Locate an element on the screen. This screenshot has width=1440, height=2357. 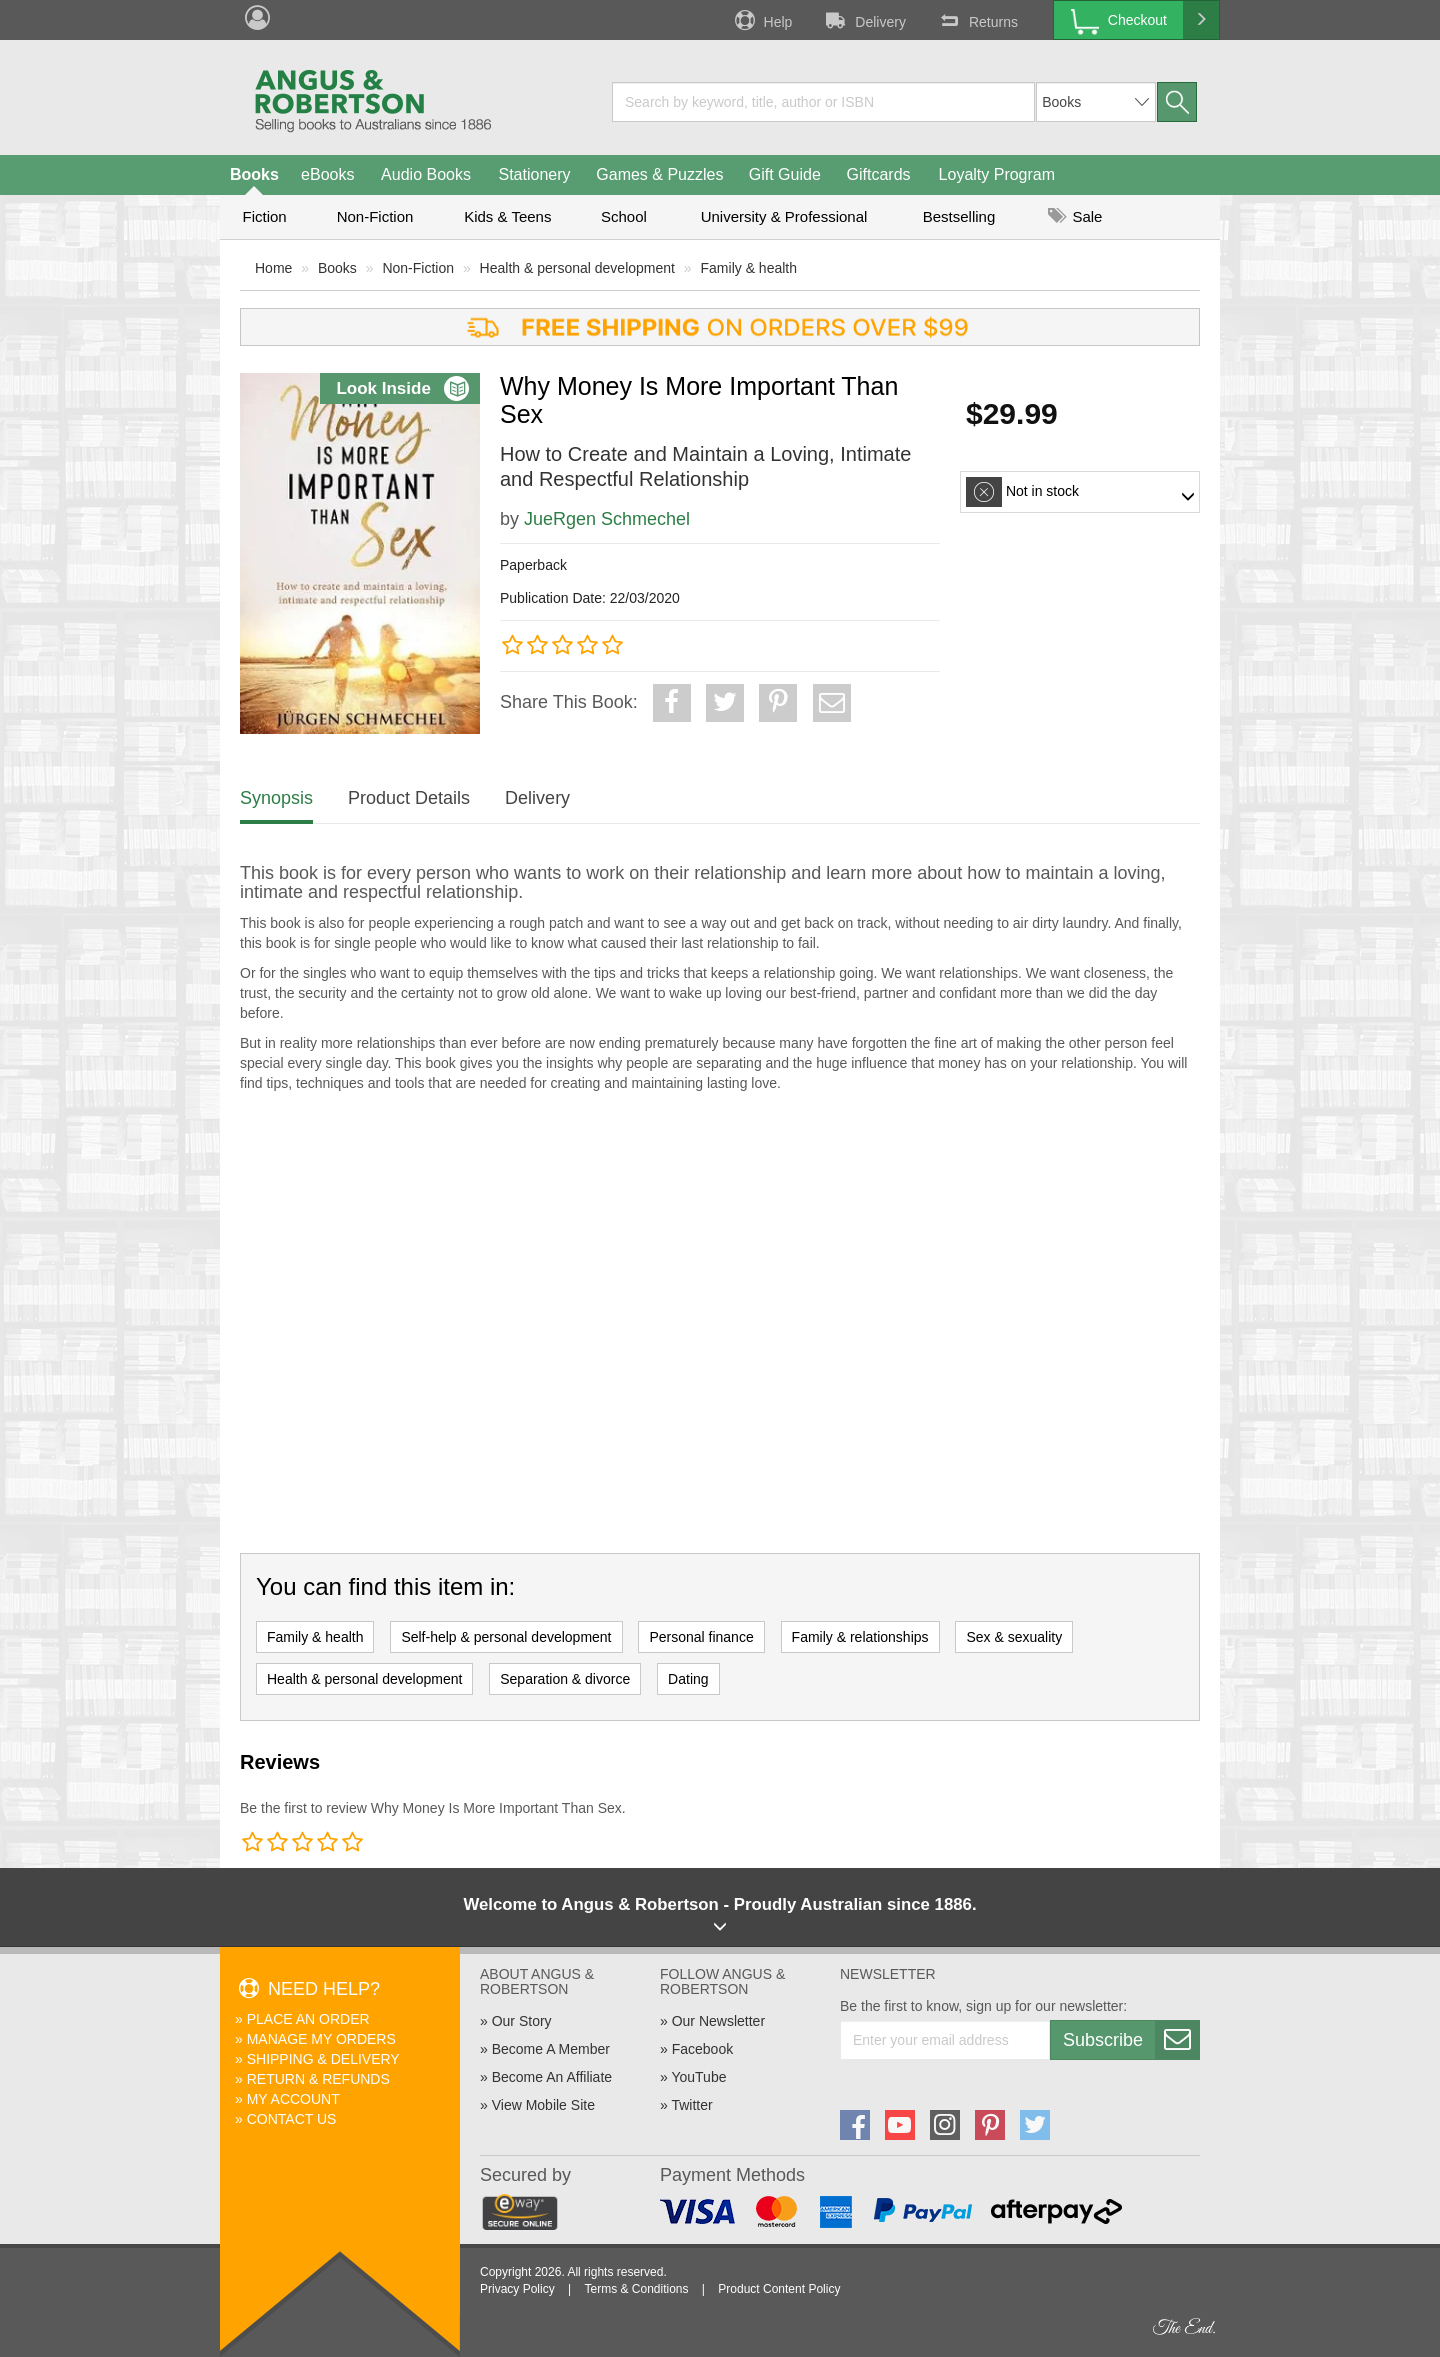
Audio Books is located at coordinates (426, 174).